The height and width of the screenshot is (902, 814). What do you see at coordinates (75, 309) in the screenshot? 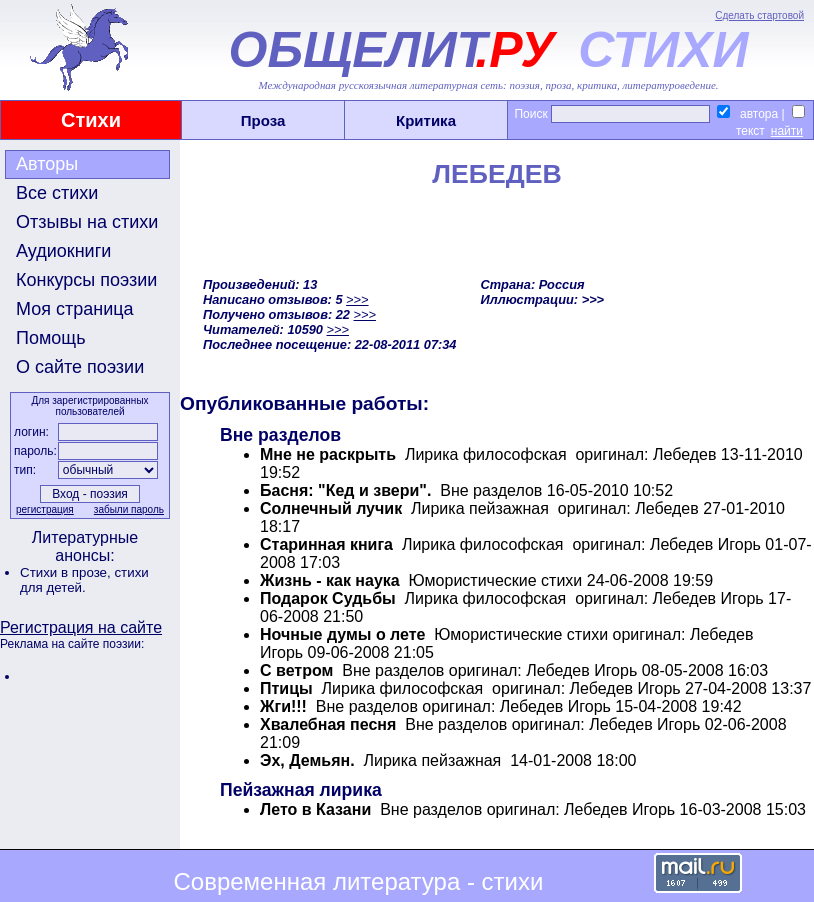
I see `Моя страница` at bounding box center [75, 309].